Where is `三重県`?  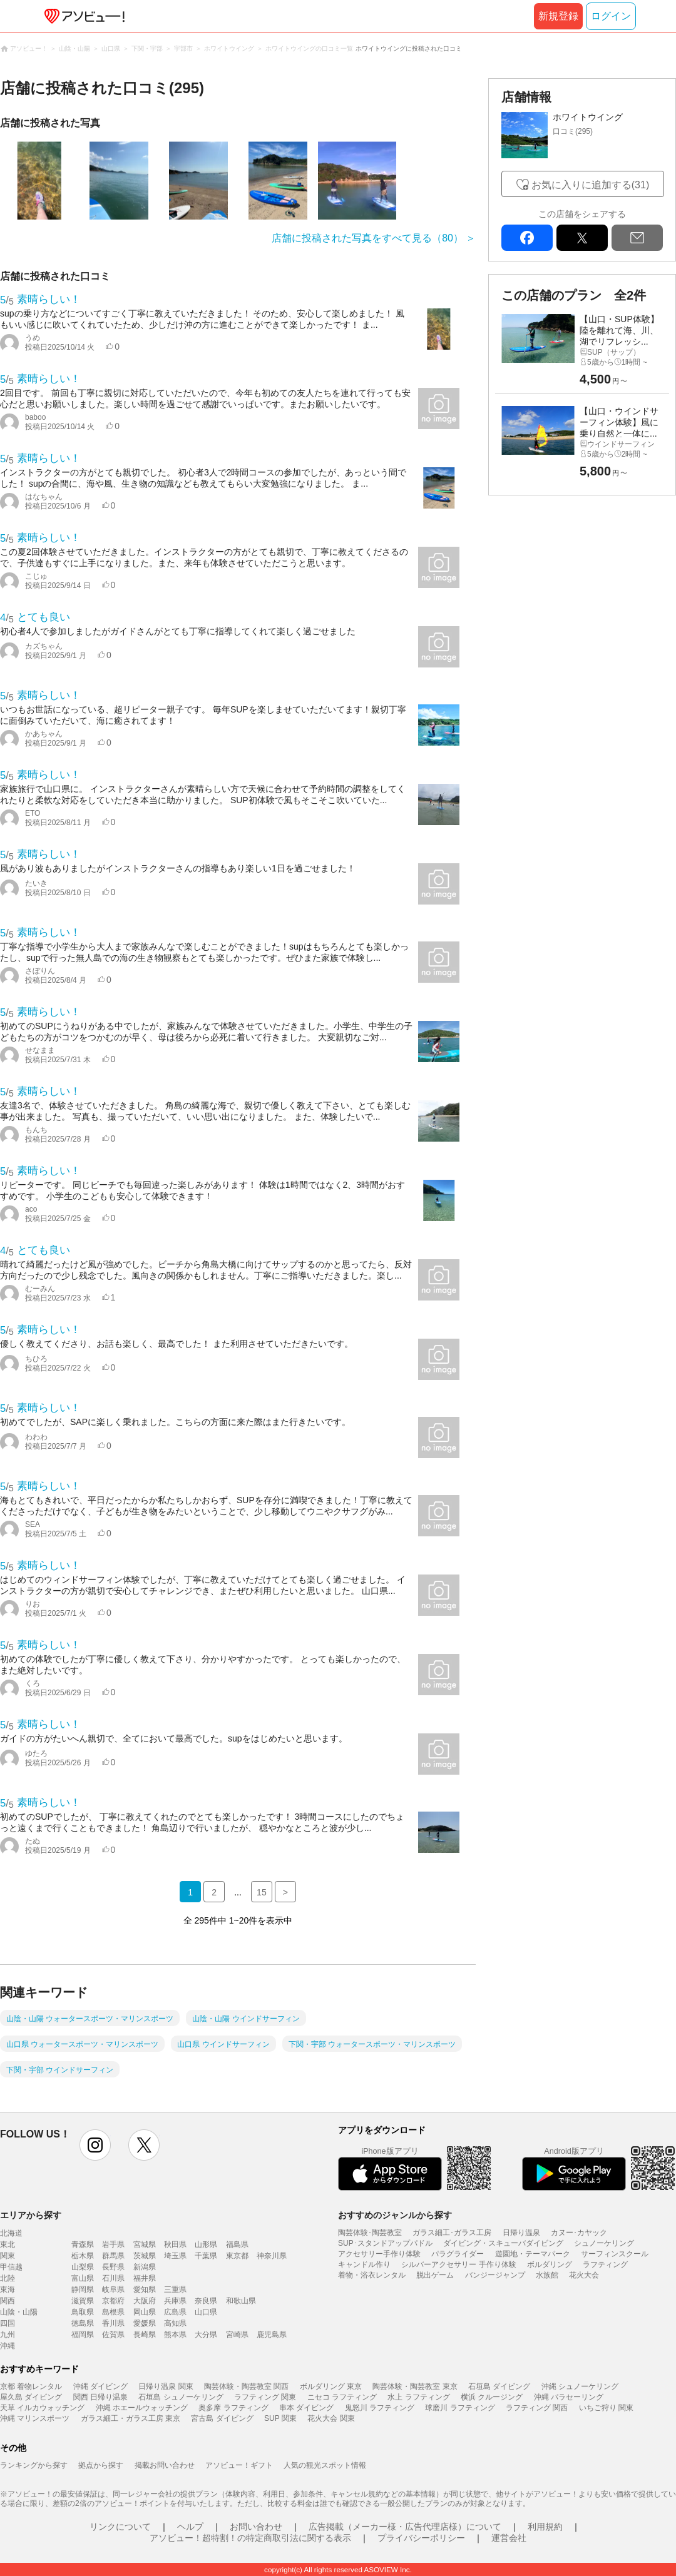 三重県 is located at coordinates (175, 2289).